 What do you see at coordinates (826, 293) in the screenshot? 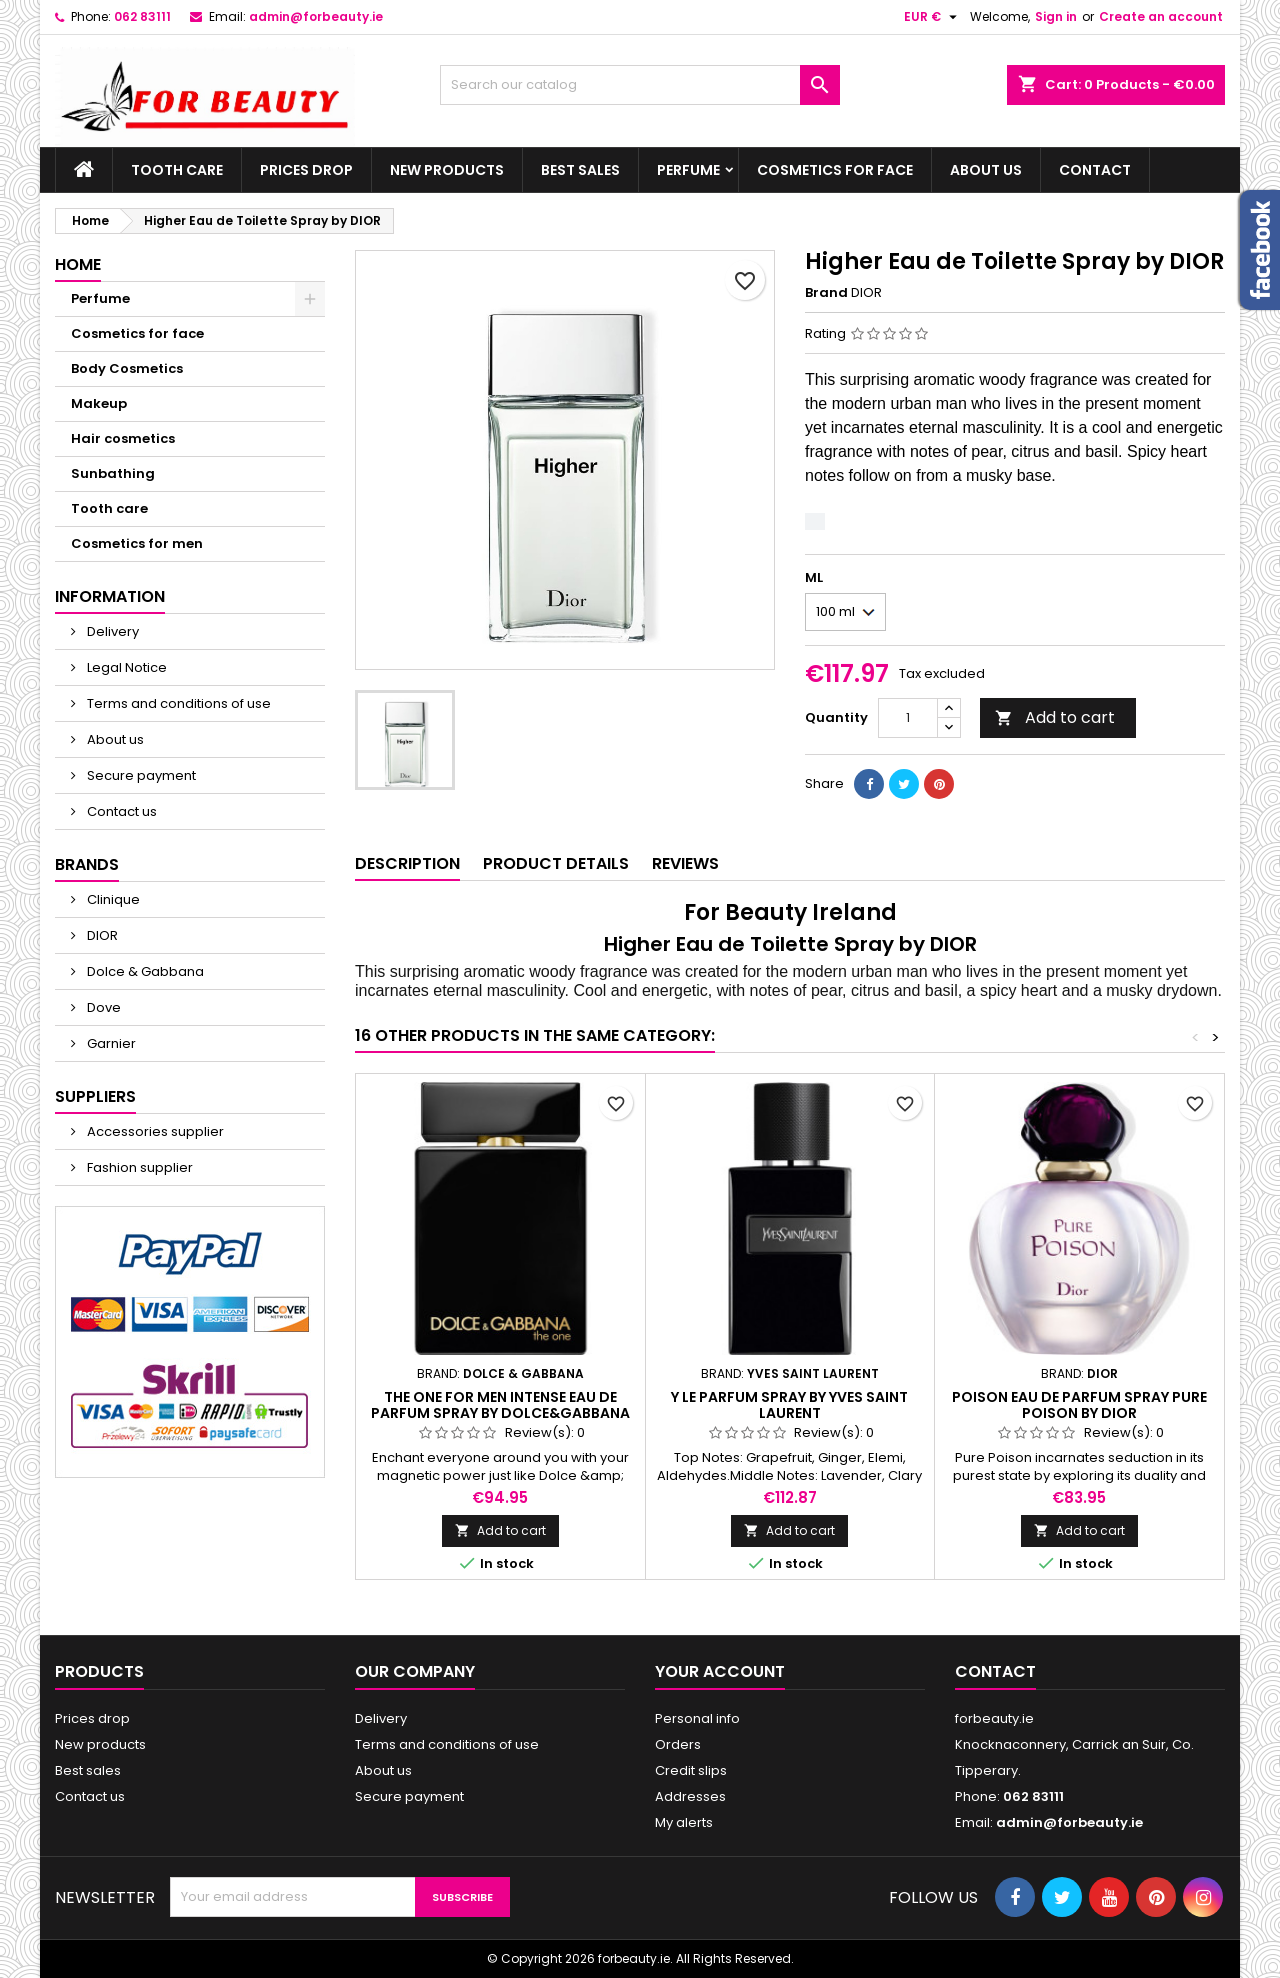
I see `Brand` at bounding box center [826, 293].